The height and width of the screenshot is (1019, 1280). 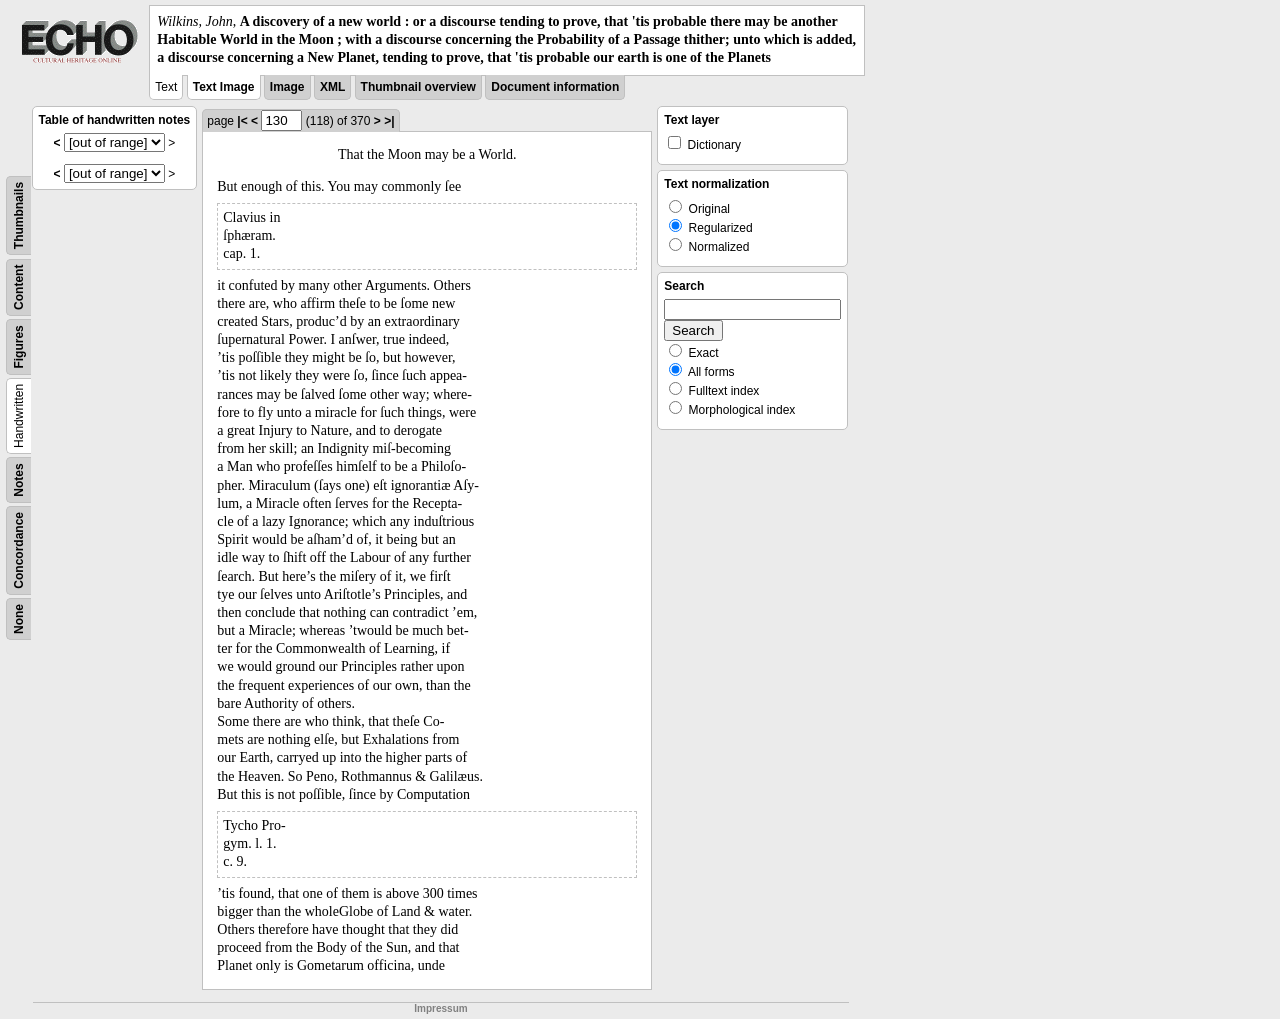 I want to click on None, so click(x=19, y=619).